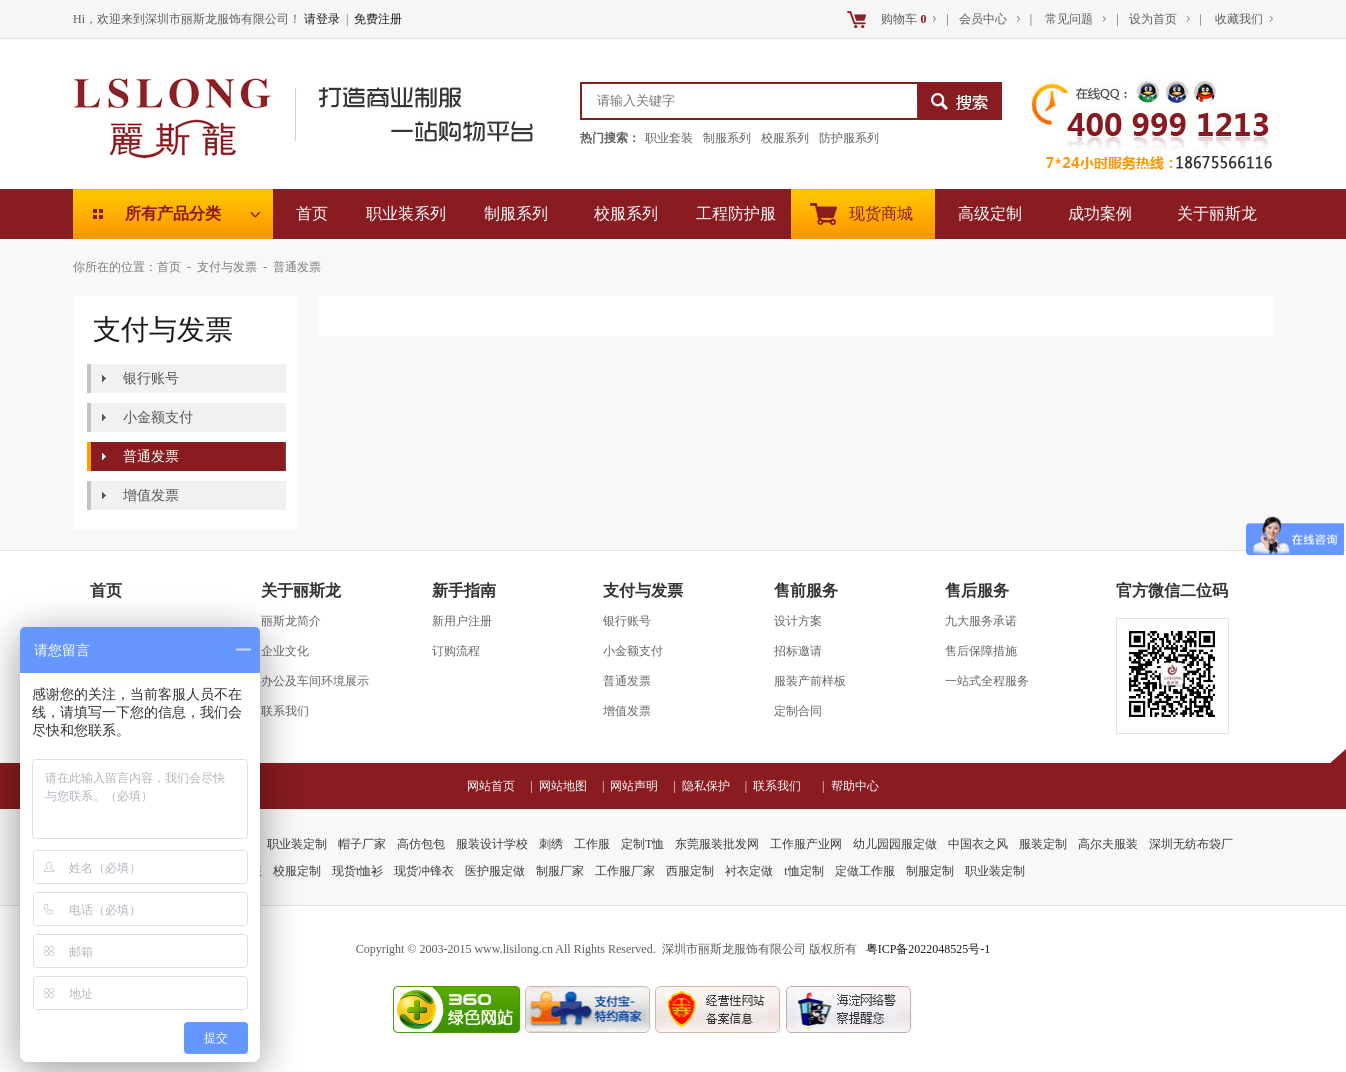  What do you see at coordinates (1217, 213) in the screenshot?
I see `关于丽斯龙` at bounding box center [1217, 213].